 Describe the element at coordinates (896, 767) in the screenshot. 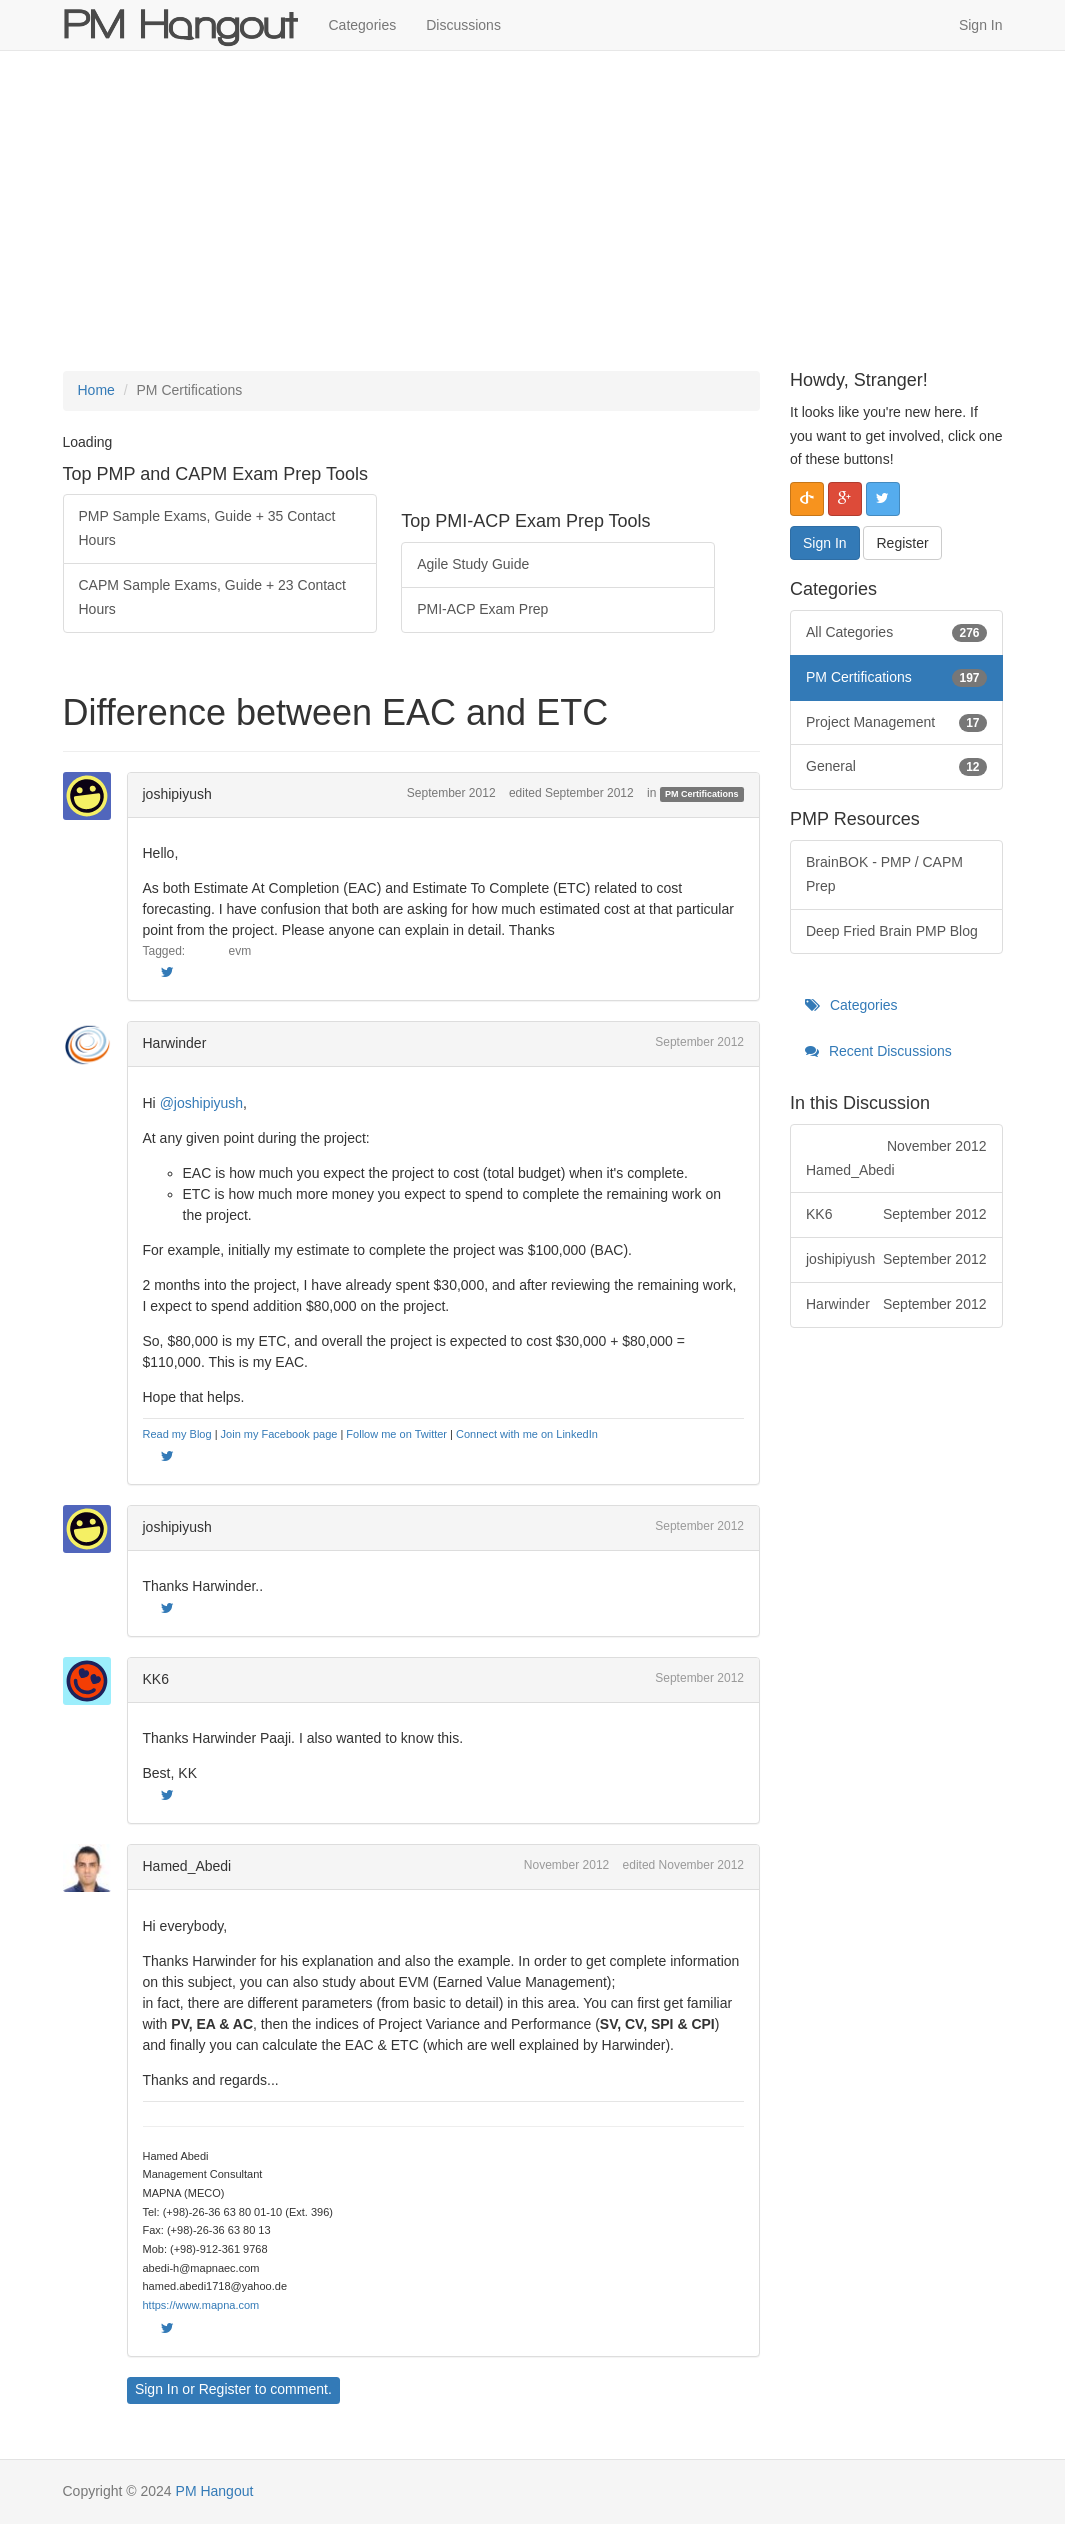

I see `General` at that location.